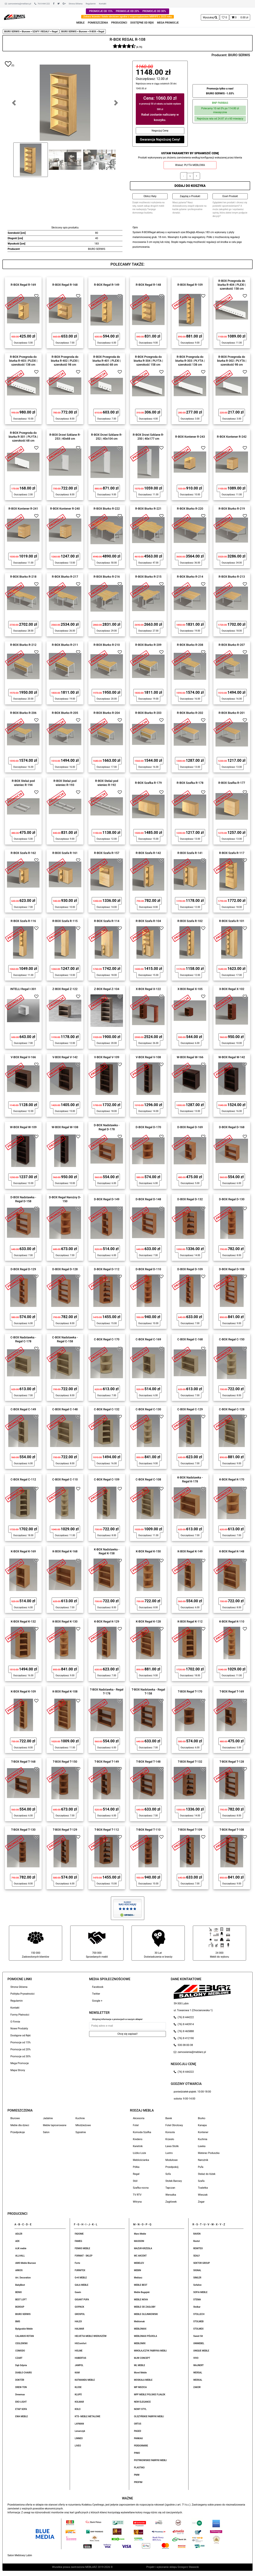 The width and height of the screenshot is (255, 2576). I want to click on JANPOL, so click(79, 2365).